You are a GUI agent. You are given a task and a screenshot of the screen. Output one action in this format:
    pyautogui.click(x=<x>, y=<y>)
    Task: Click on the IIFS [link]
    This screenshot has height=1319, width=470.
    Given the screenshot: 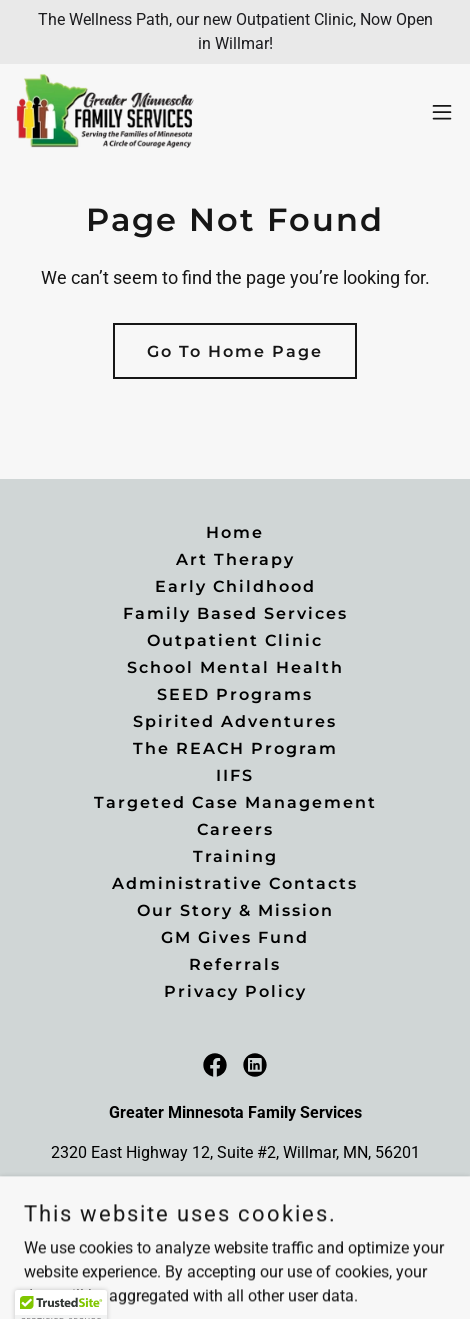 What is the action you would take?
    pyautogui.click(x=235, y=775)
    